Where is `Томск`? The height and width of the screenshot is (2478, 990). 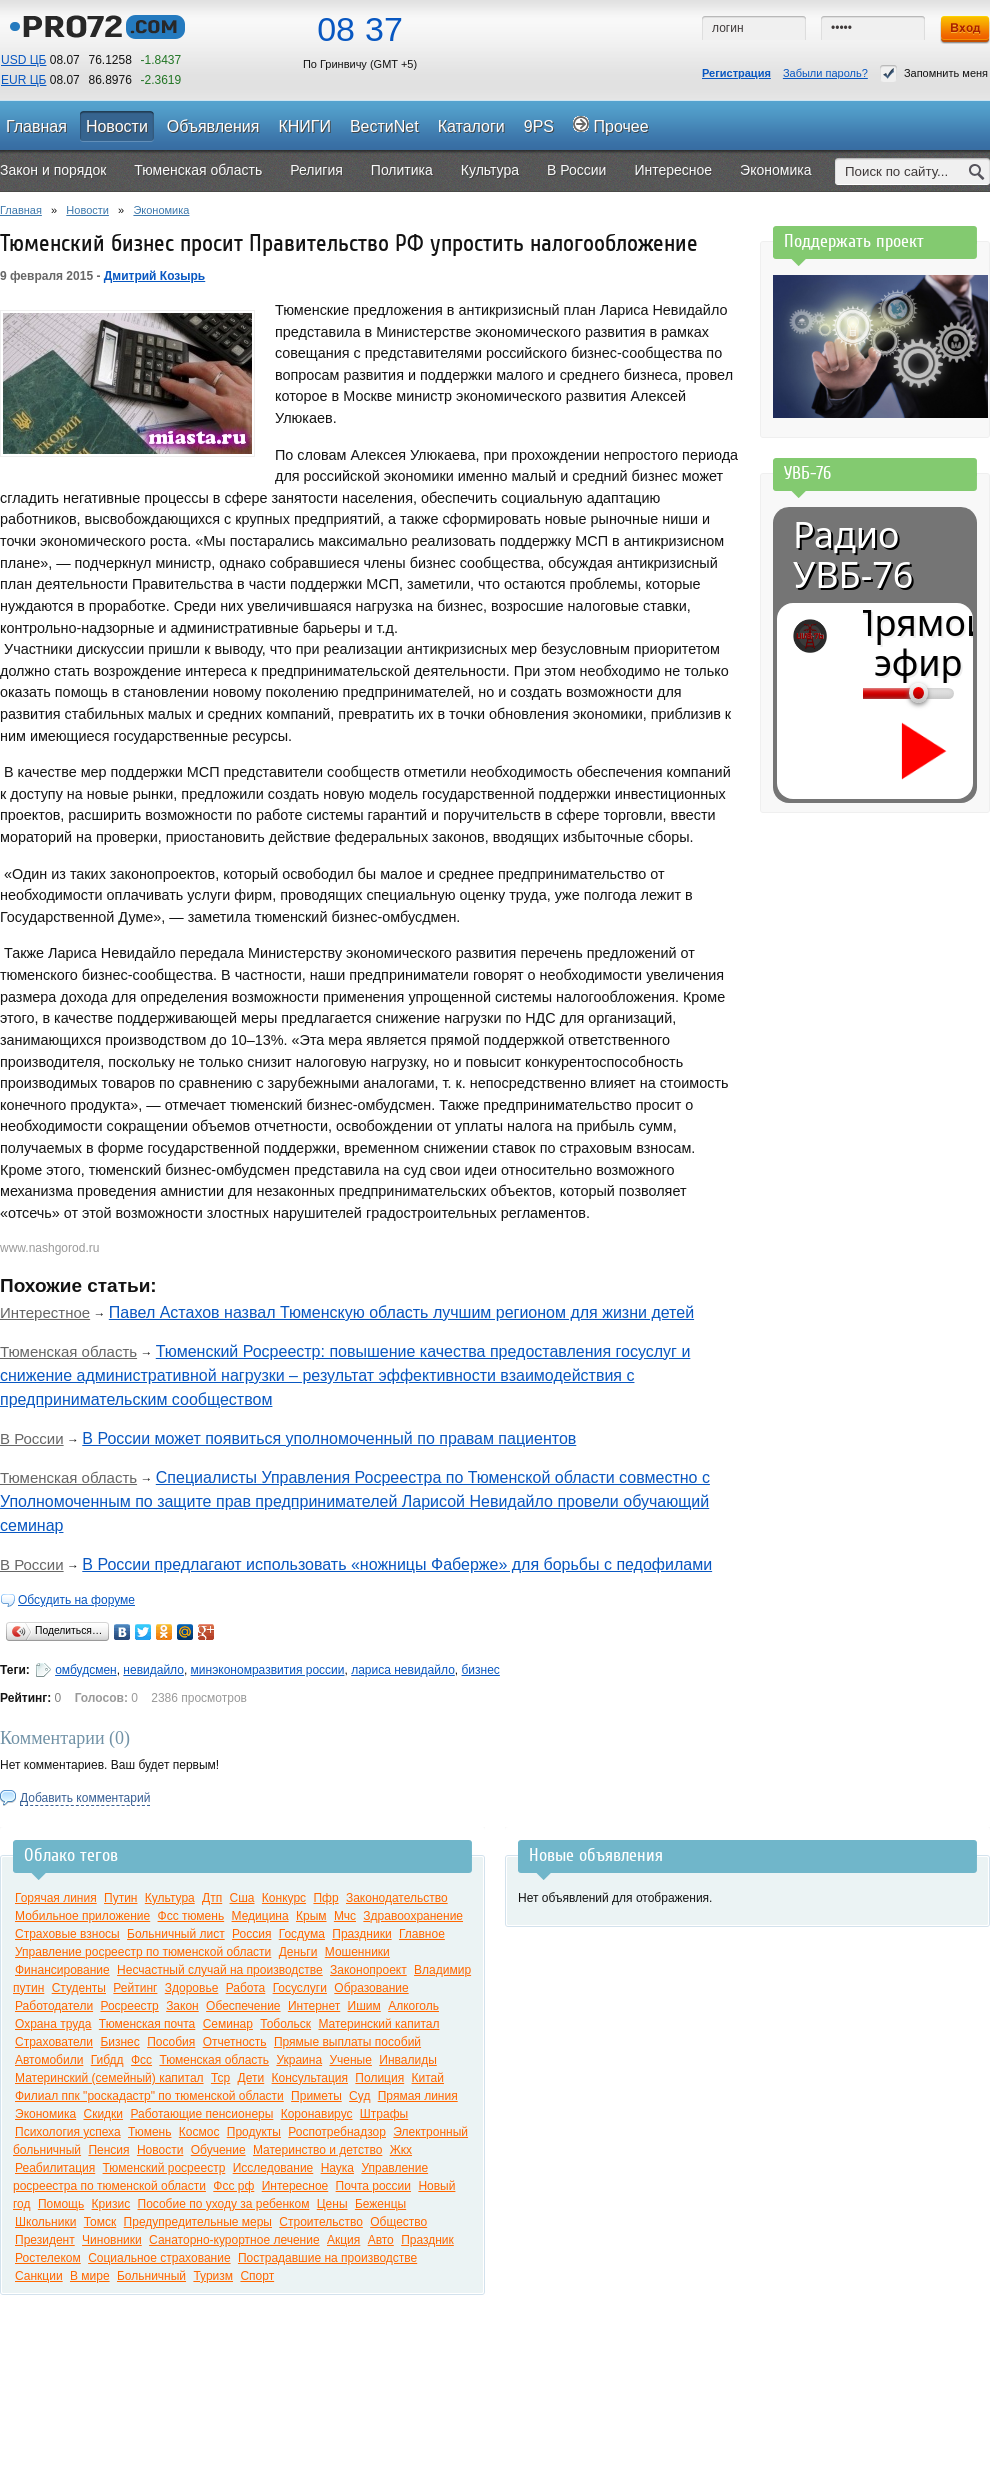 Томск is located at coordinates (100, 2222).